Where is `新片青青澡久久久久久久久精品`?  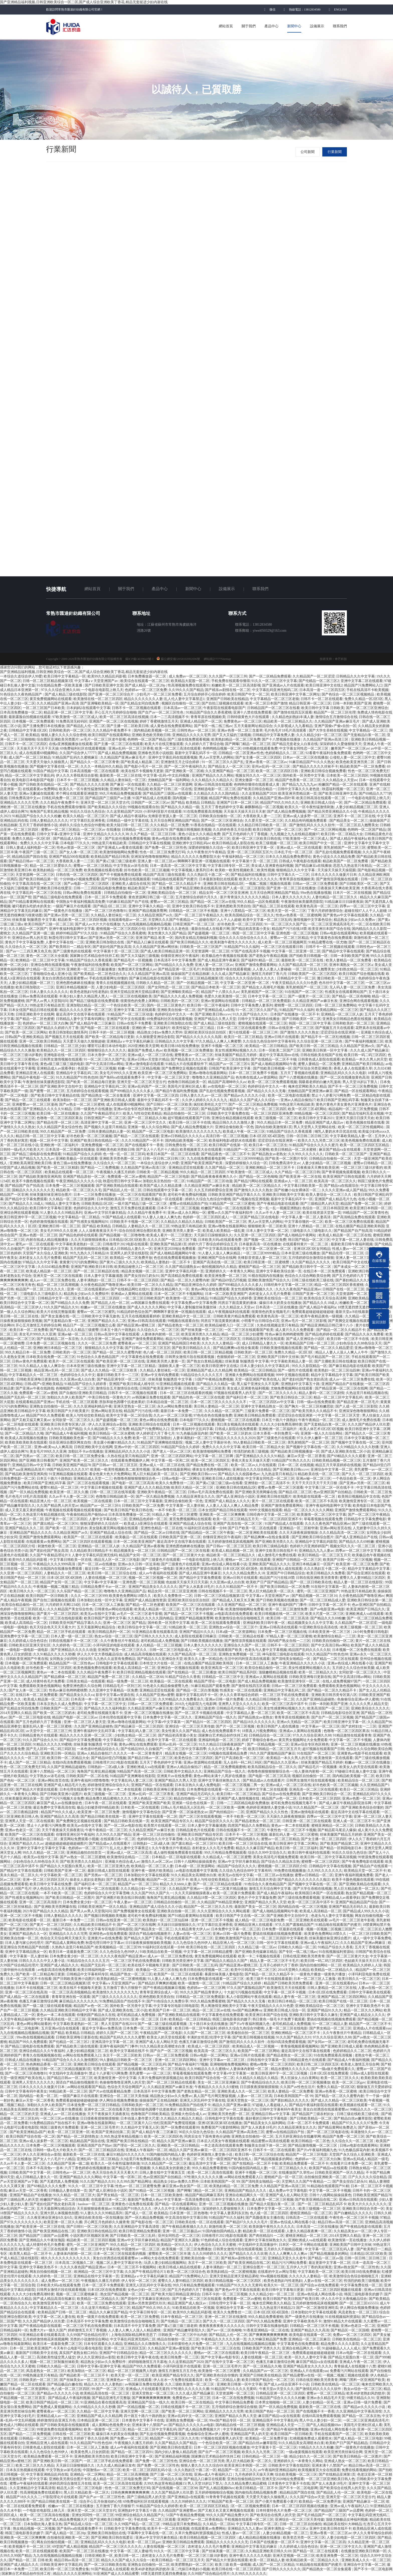
新片青青澡久久久久久久久精品 is located at coordinates (245, 897).